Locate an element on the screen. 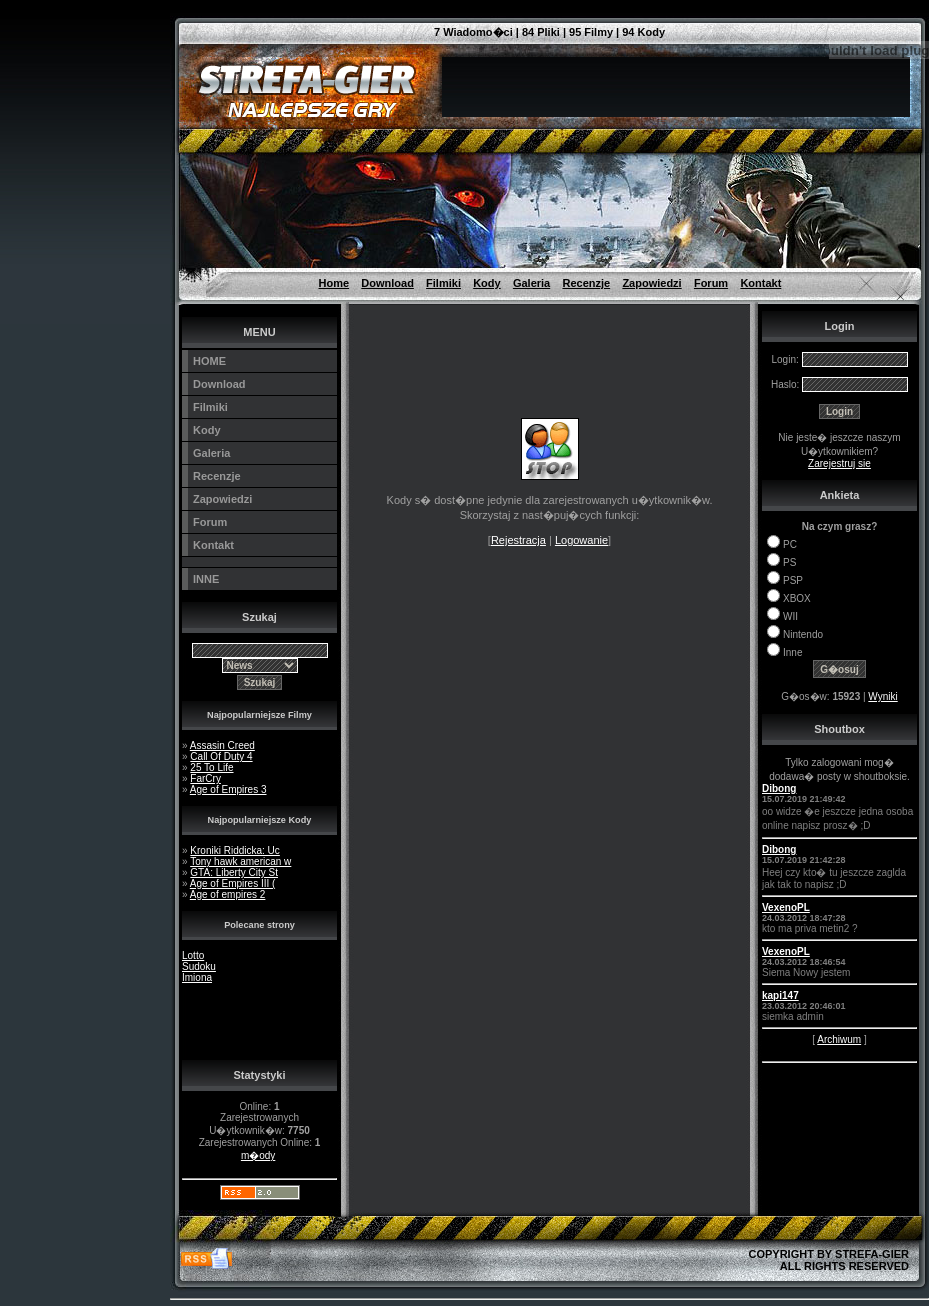 The width and height of the screenshot is (929, 1306). HOME is located at coordinates (209, 361).